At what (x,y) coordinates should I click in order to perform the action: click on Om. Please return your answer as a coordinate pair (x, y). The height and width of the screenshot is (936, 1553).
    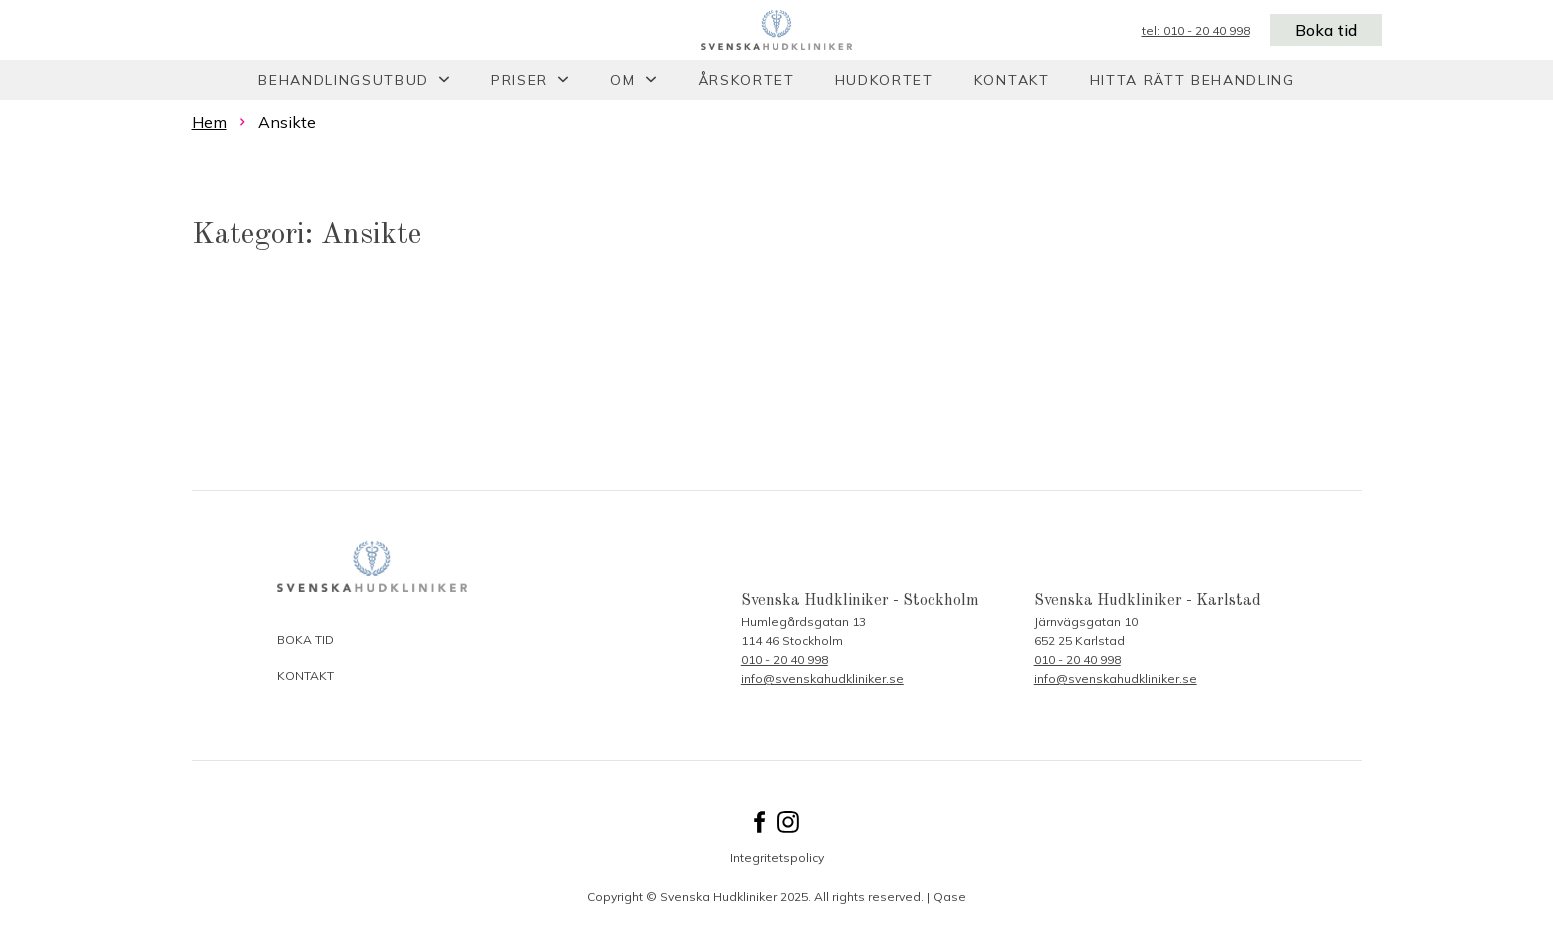
    Looking at the image, I should click on (622, 80).